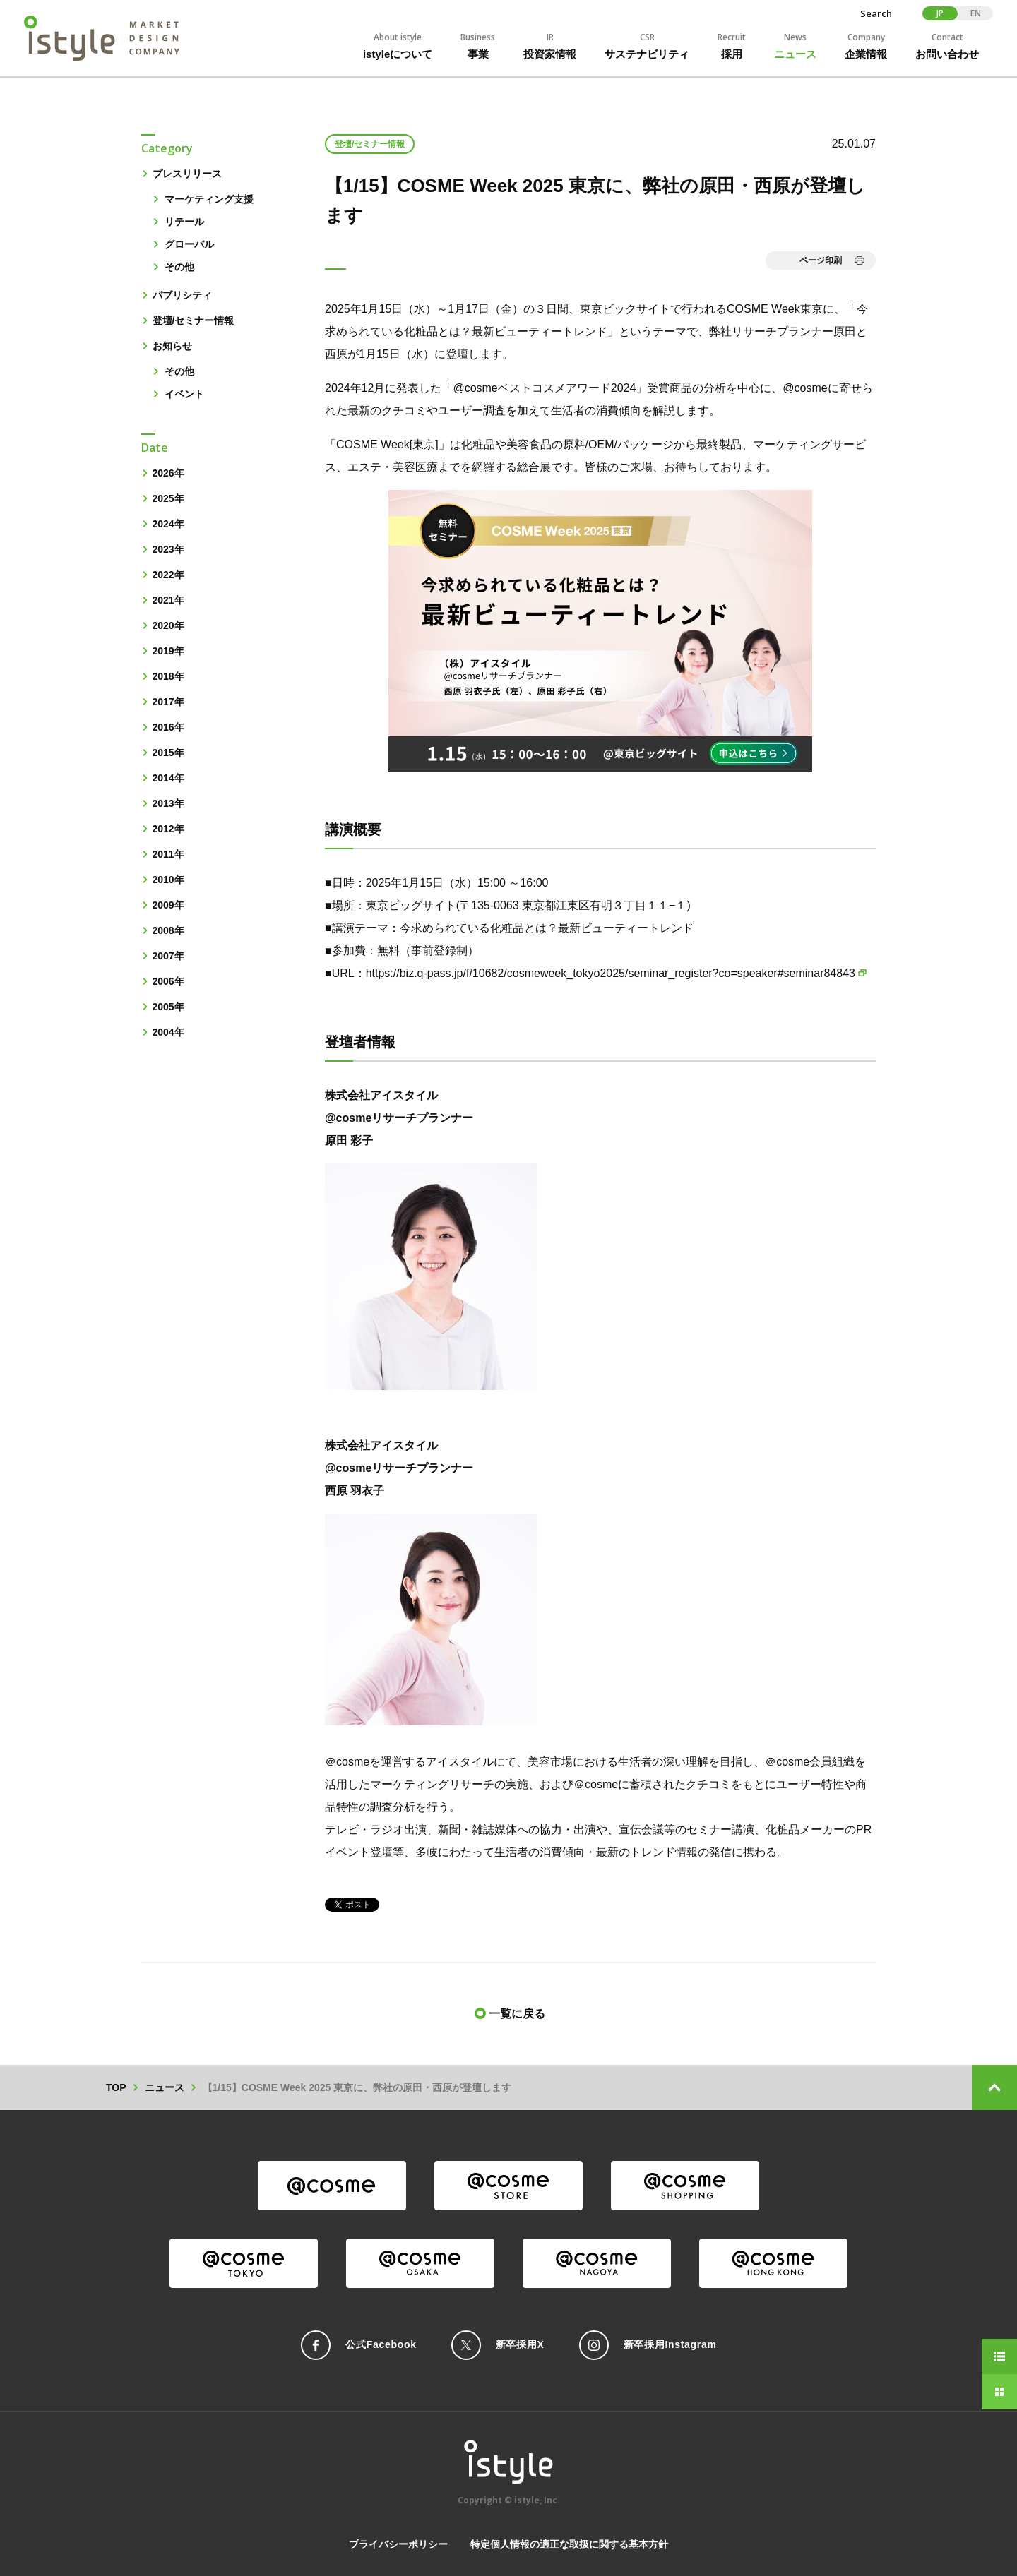  I want to click on 2007年, so click(168, 955).